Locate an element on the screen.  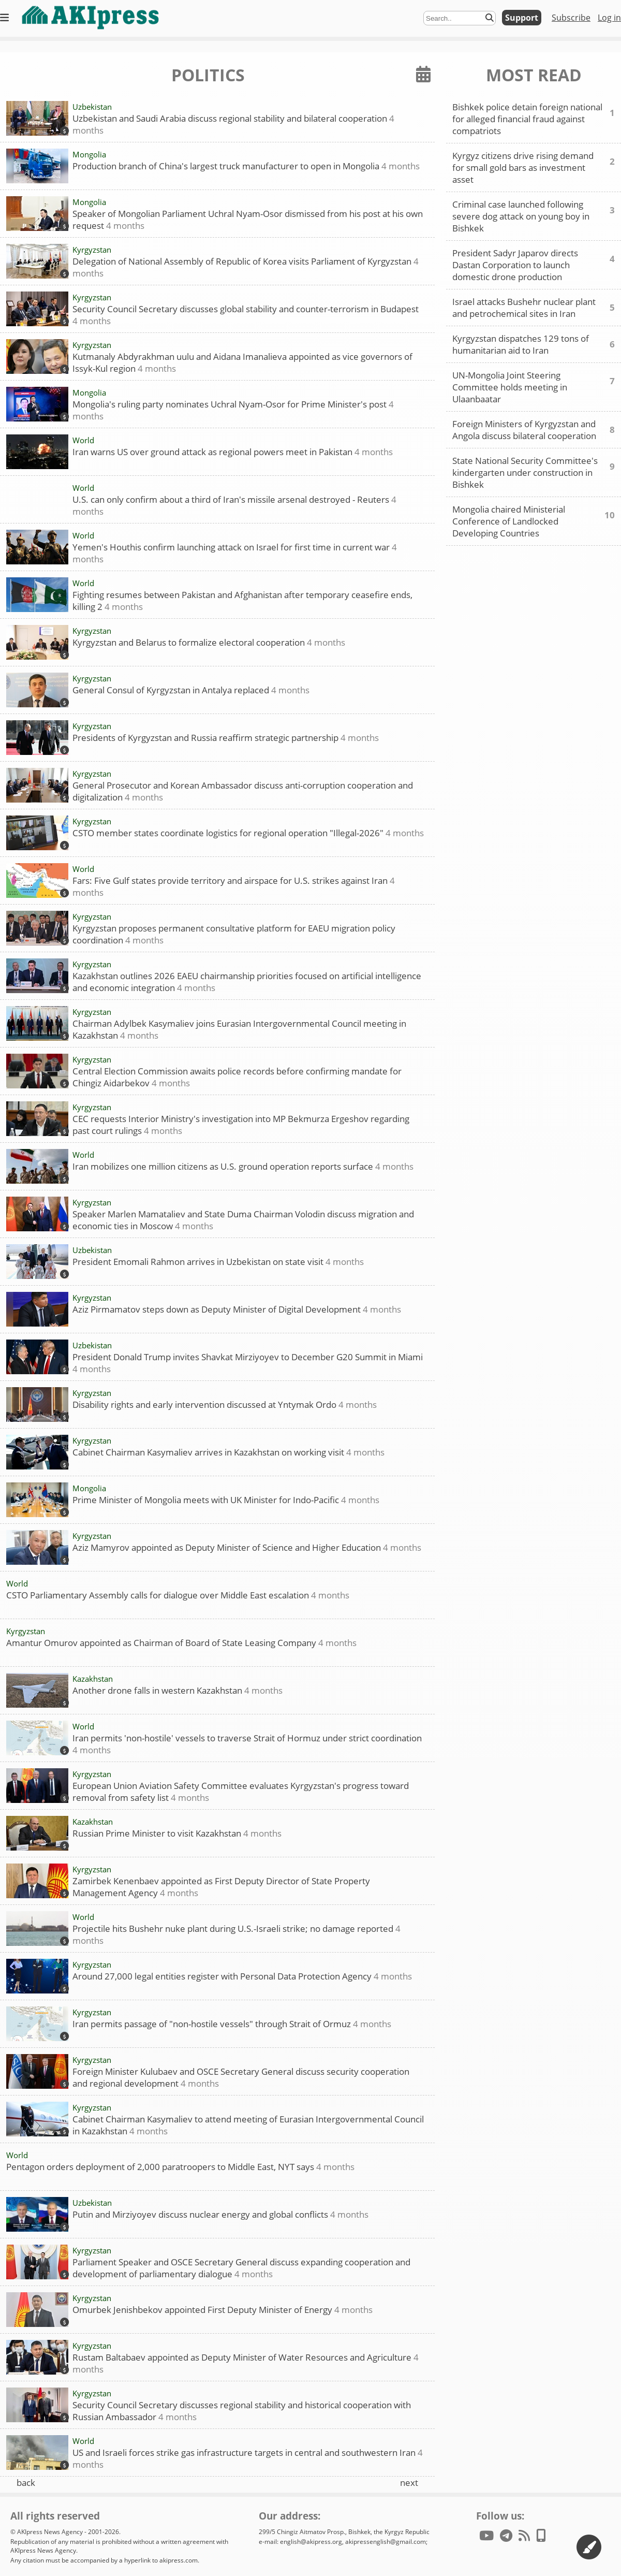
Parliament Speaker and OSCE Secretary General discuss expanding cooperation and development of parliamentary dialogue is located at coordinates (241, 2267).